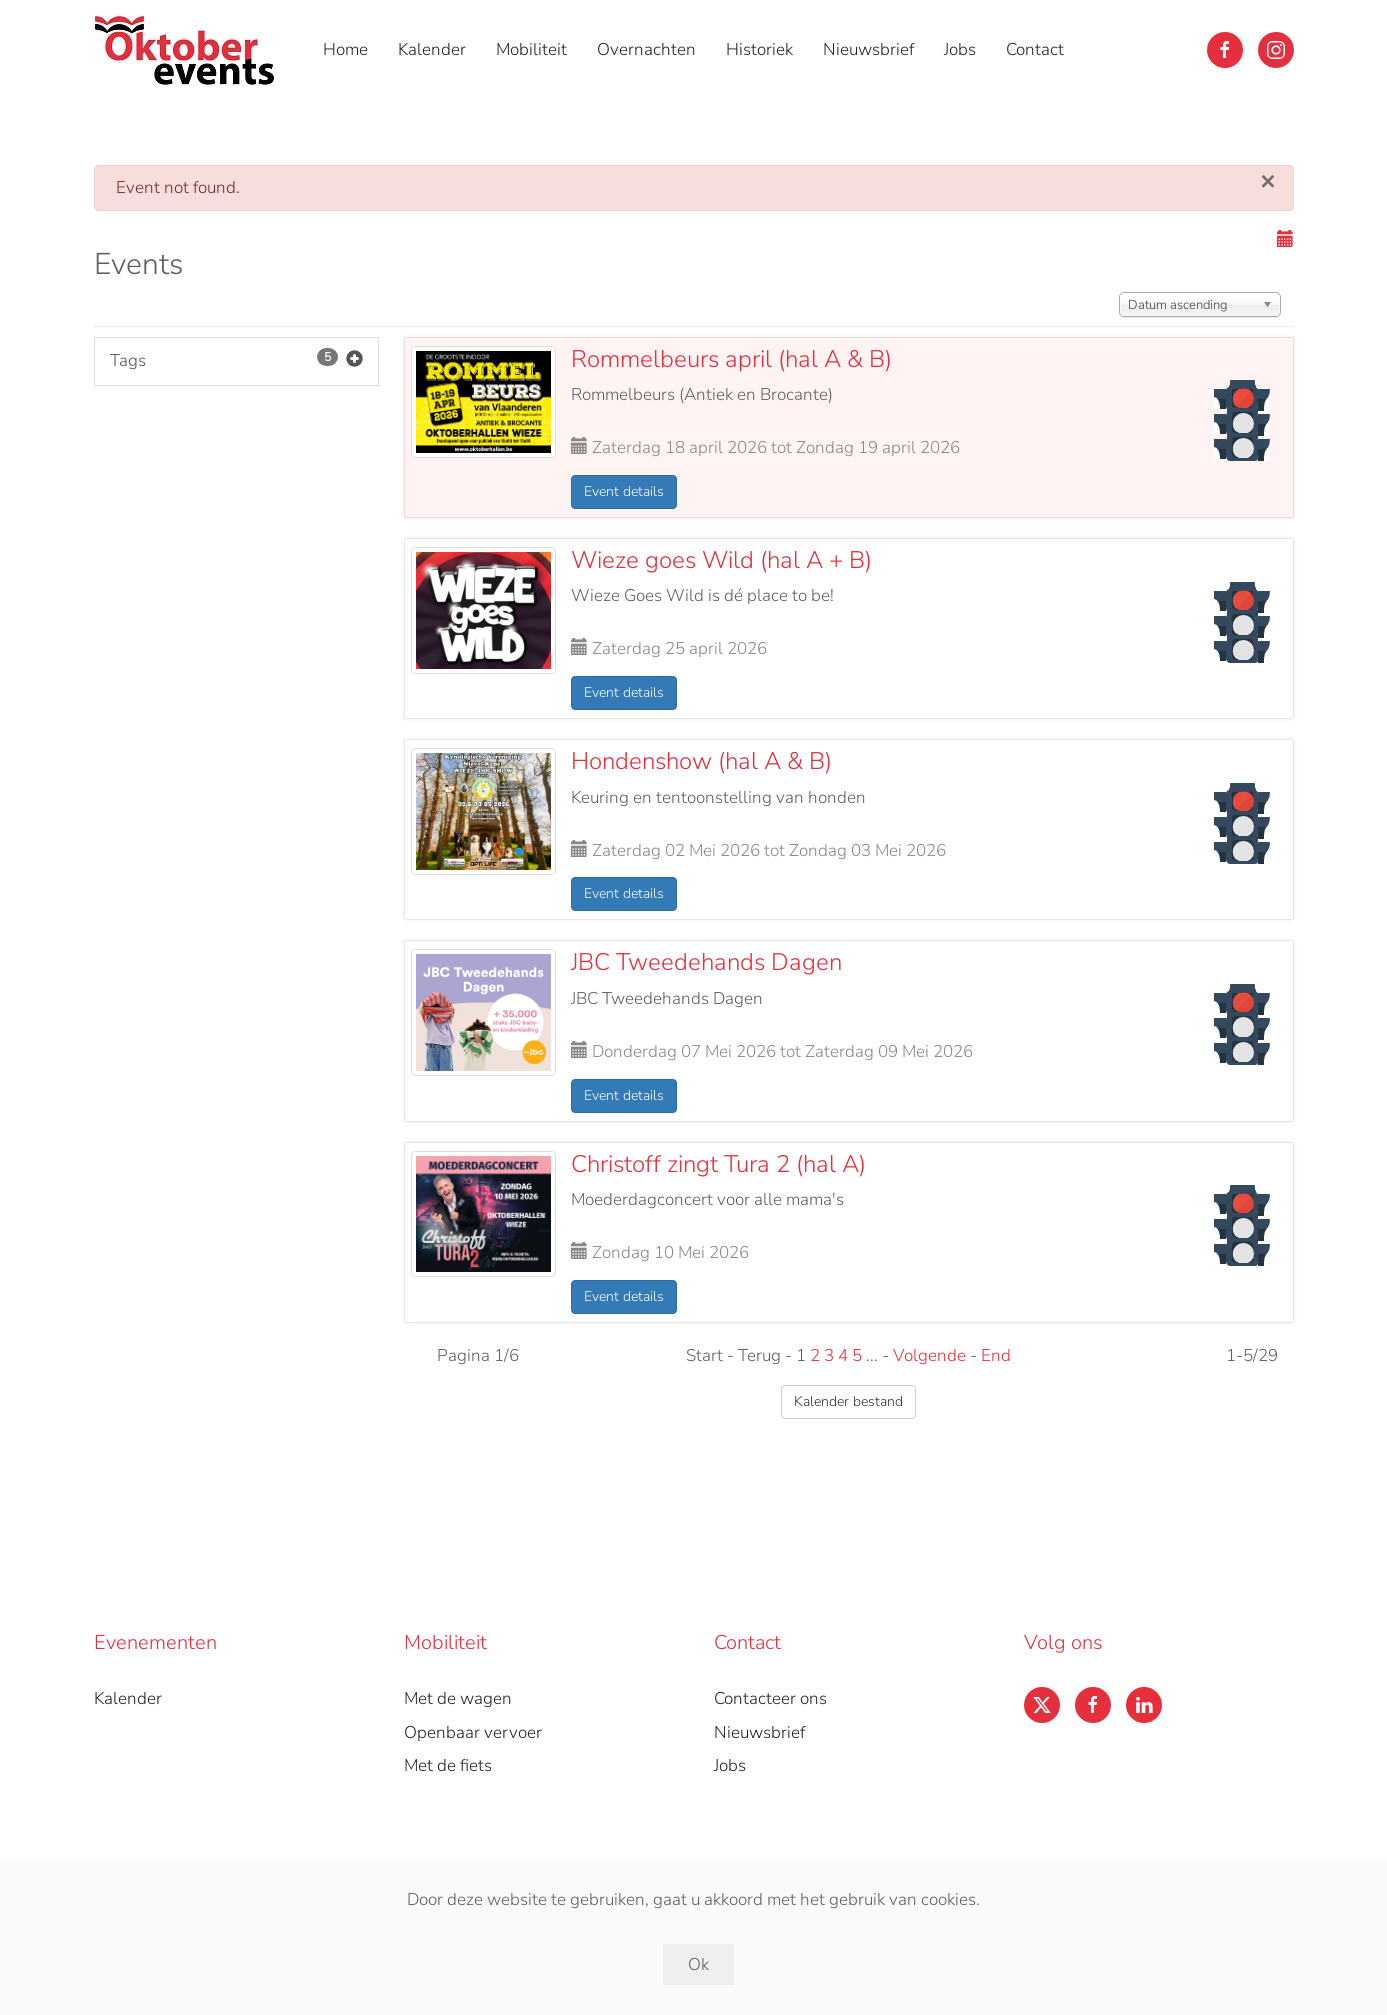  I want to click on JBC Tweedehands Dagen, so click(706, 962).